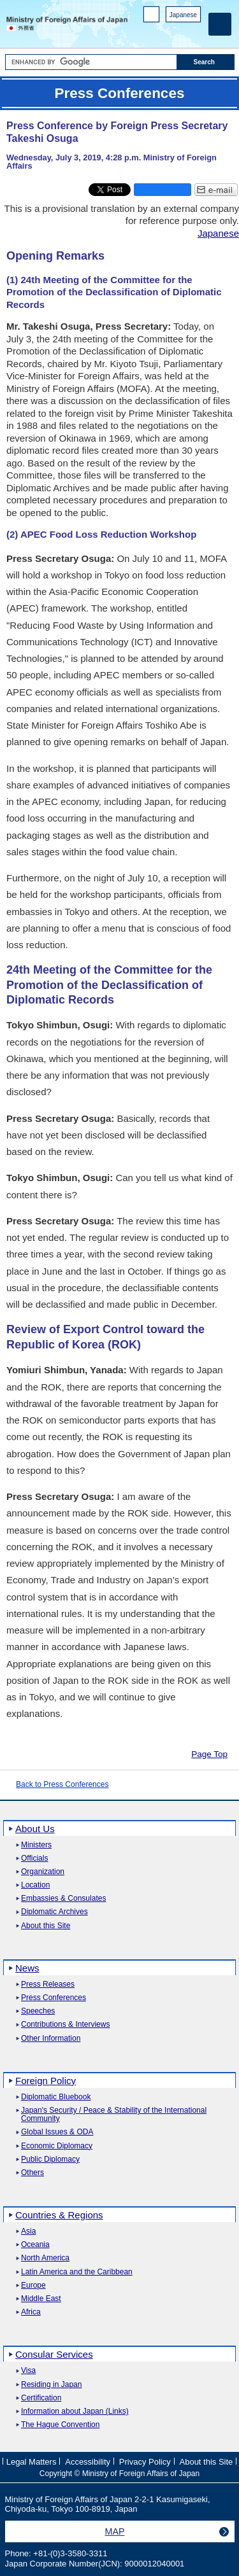 The image size is (239, 2576). What do you see at coordinates (183, 14) in the screenshot?
I see `Japanese` at bounding box center [183, 14].